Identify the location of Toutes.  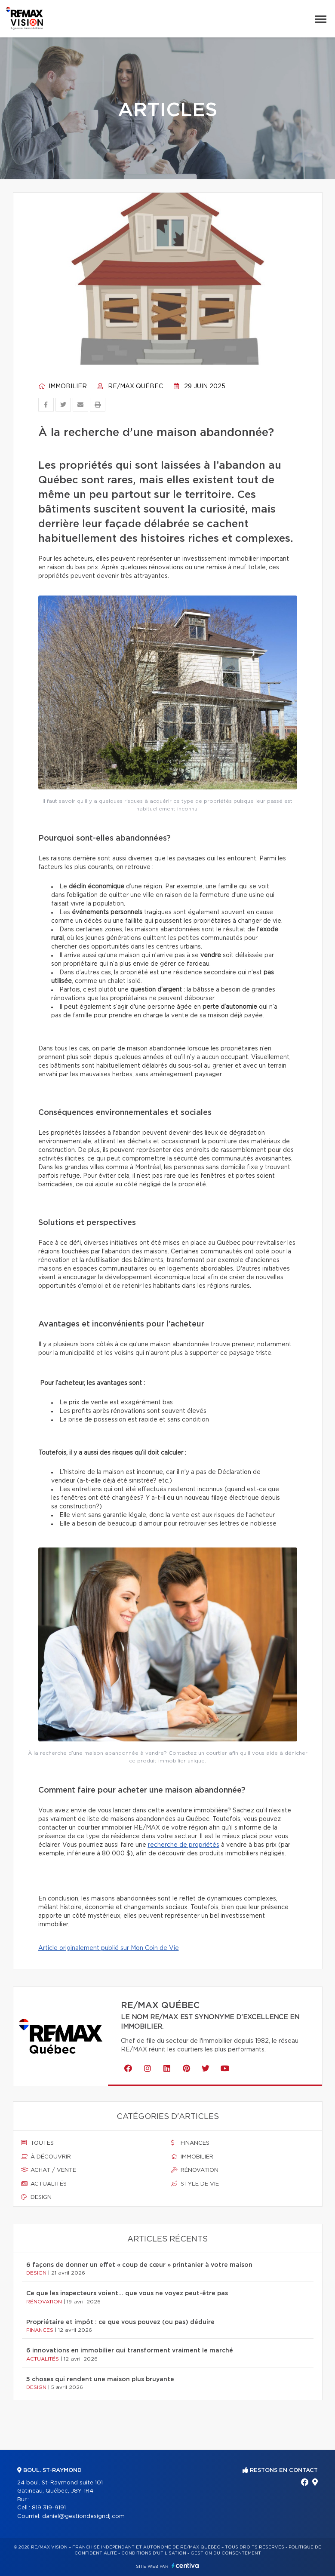
(37, 2143).